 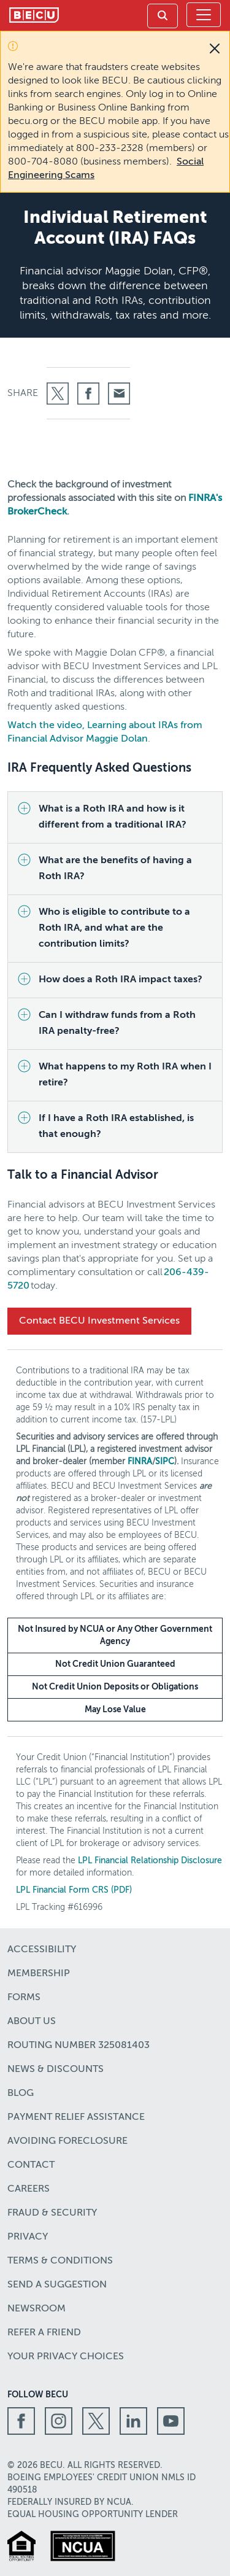 What do you see at coordinates (52, 2213) in the screenshot?
I see `Fraud & Security` at bounding box center [52, 2213].